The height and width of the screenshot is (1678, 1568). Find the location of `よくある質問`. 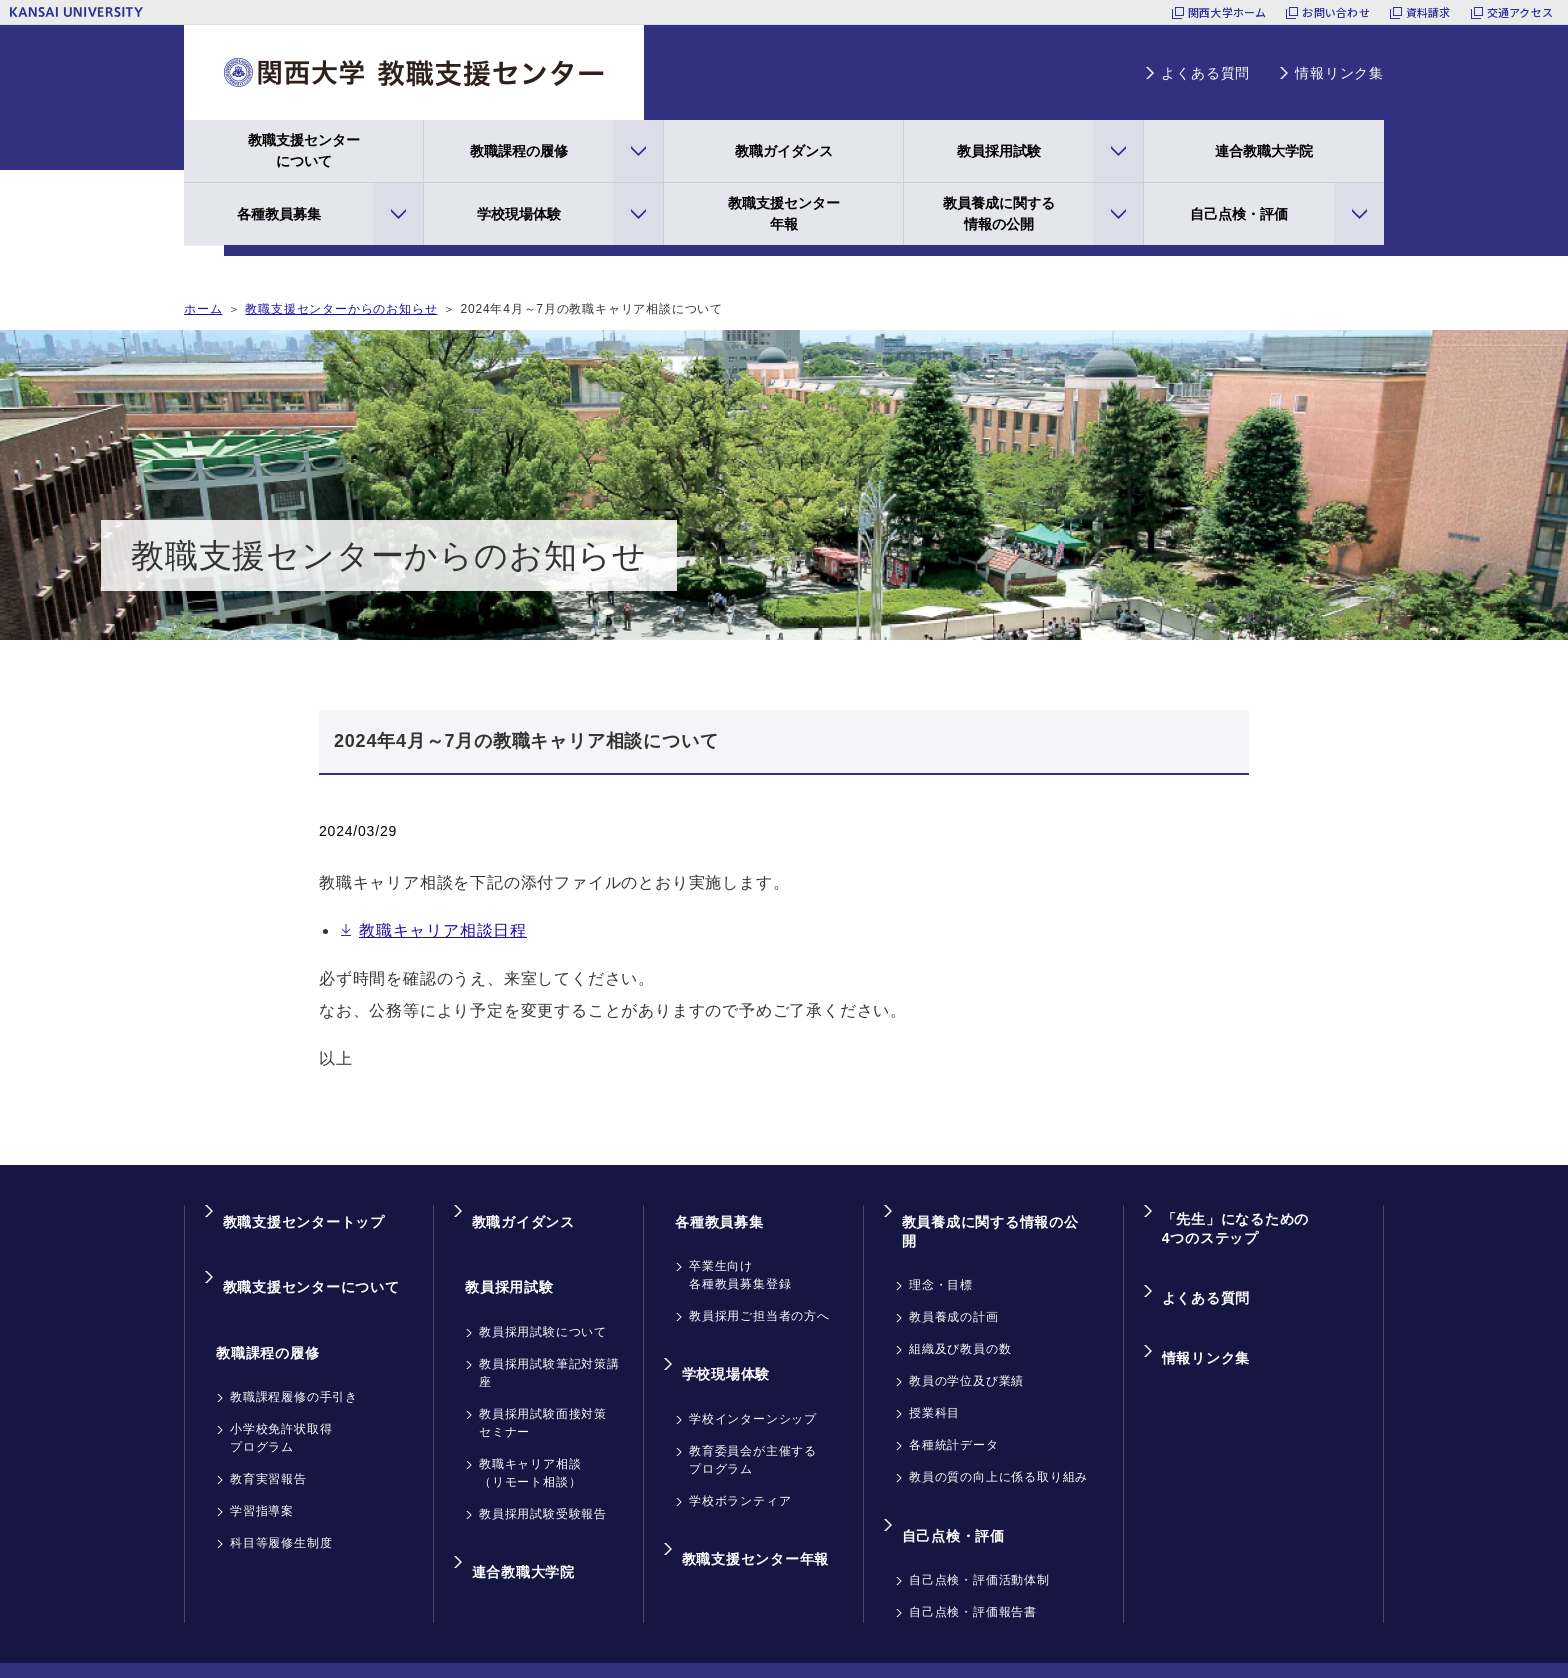

よくある質問 is located at coordinates (1205, 73).